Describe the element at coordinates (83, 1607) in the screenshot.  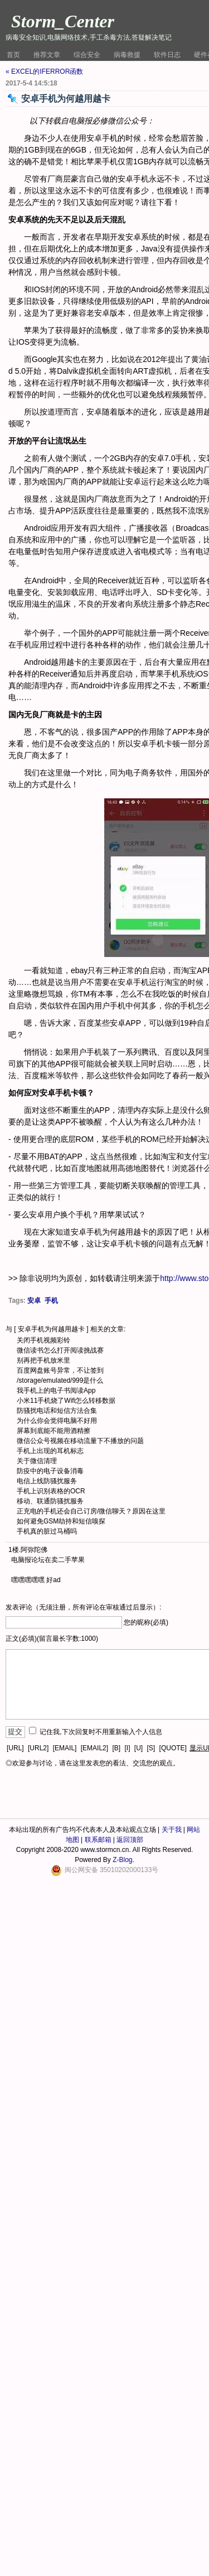
I see `发表评论（无须注册，所有评论在审核通过后显示）:` at that location.